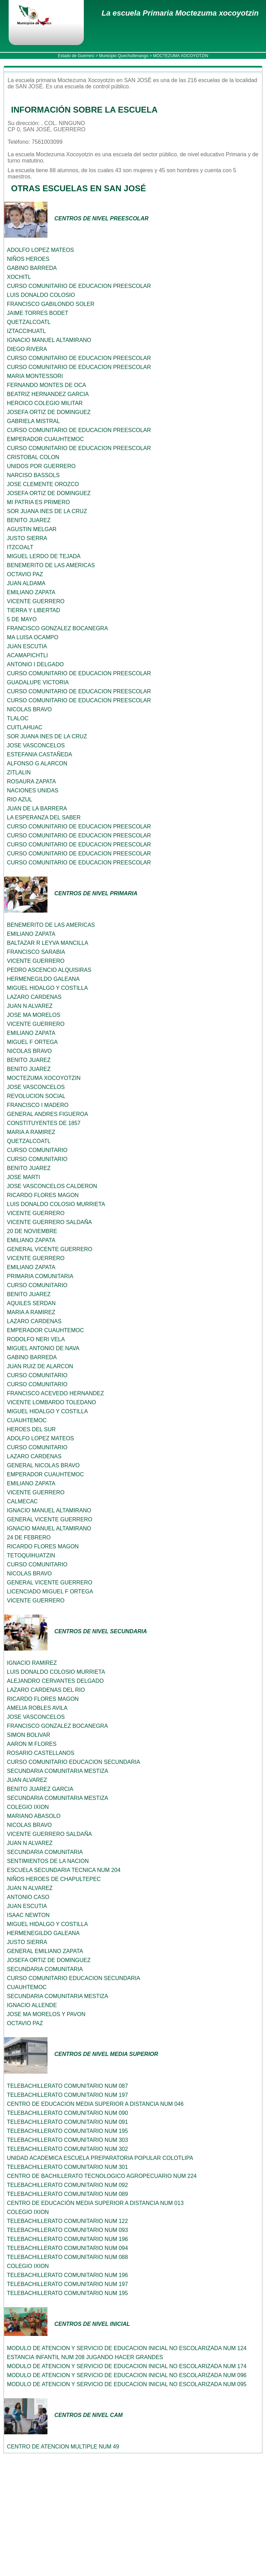  I want to click on ALFONSO G ALARCON, so click(37, 763).